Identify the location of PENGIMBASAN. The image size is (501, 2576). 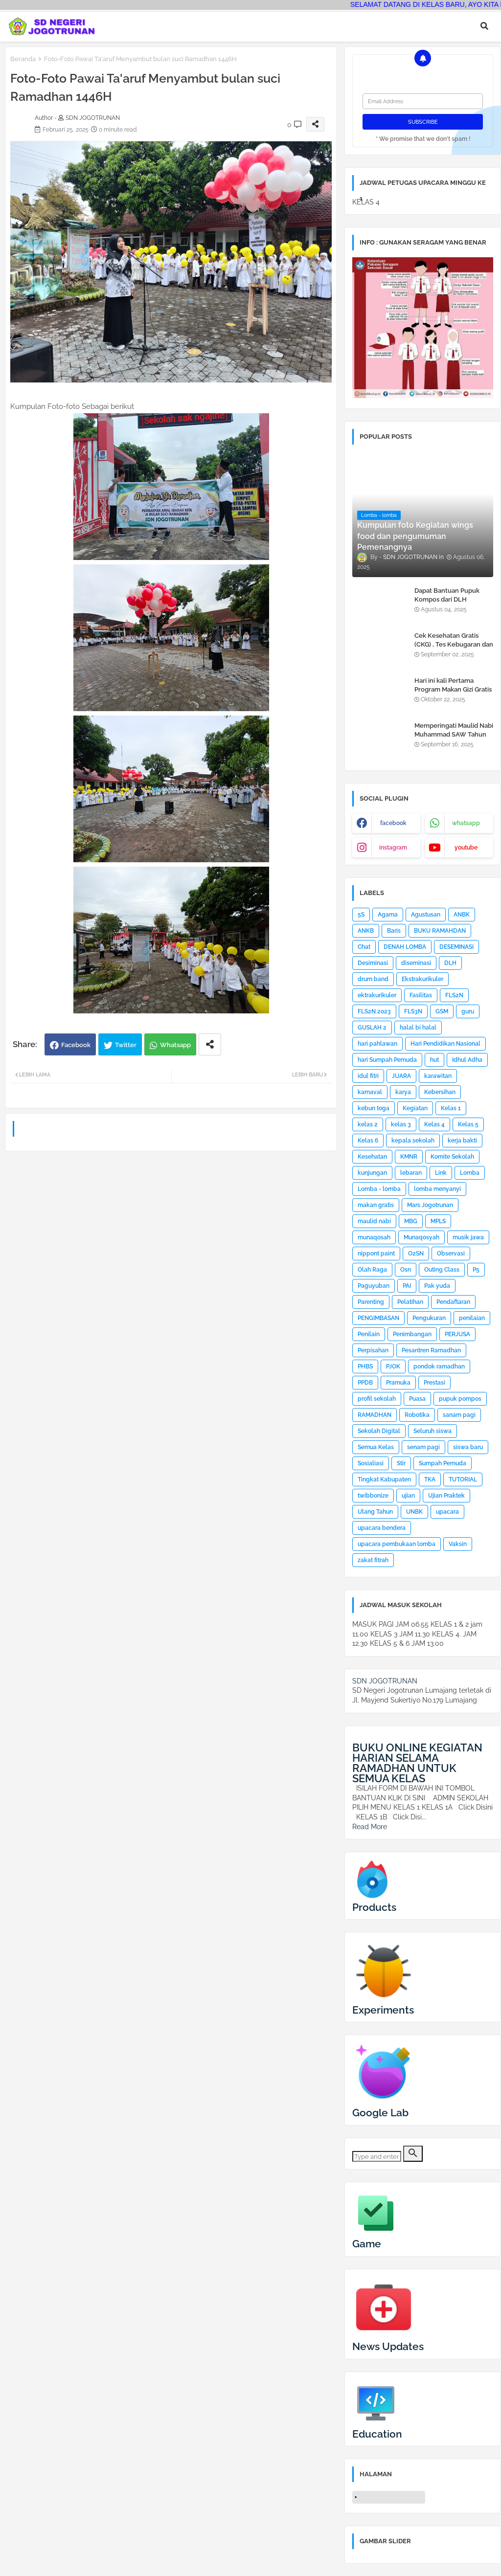
(378, 1318).